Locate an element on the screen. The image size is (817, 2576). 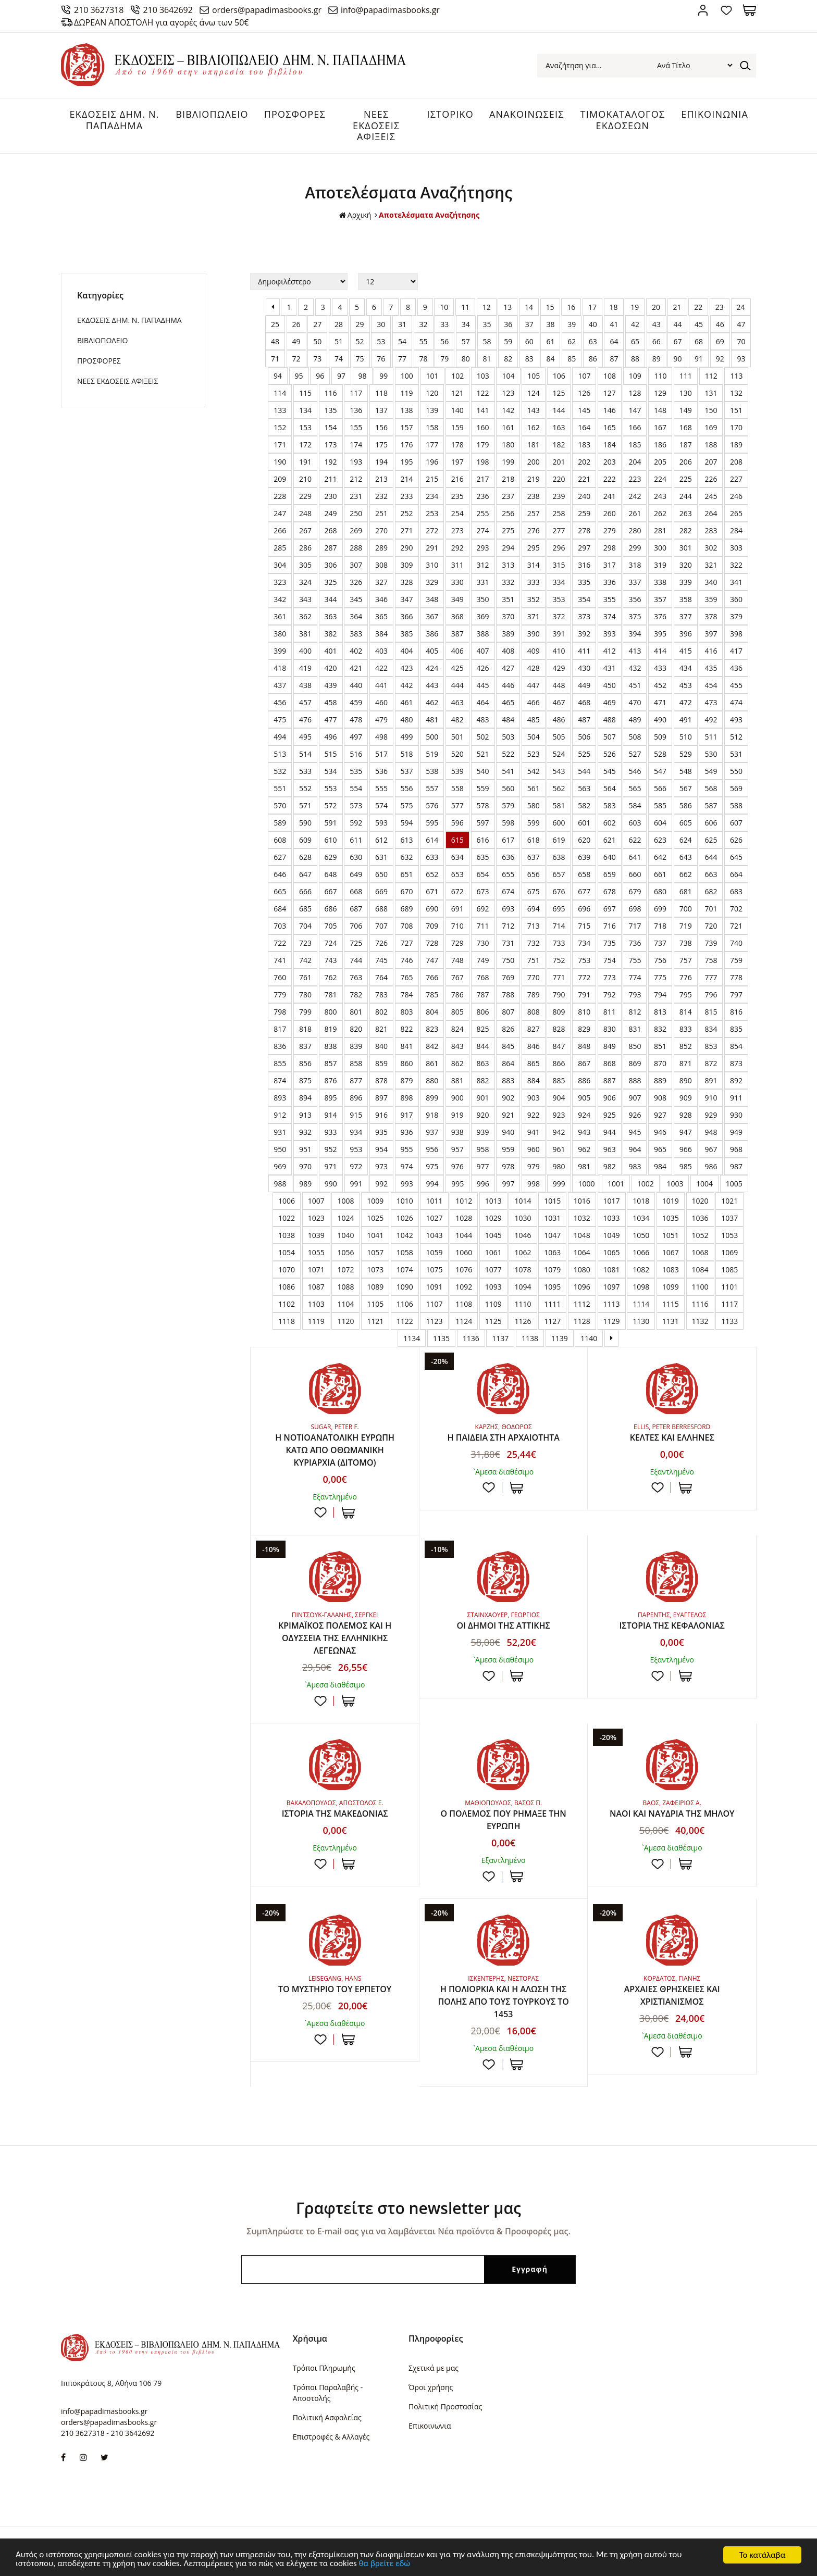
82 is located at coordinates (508, 359).